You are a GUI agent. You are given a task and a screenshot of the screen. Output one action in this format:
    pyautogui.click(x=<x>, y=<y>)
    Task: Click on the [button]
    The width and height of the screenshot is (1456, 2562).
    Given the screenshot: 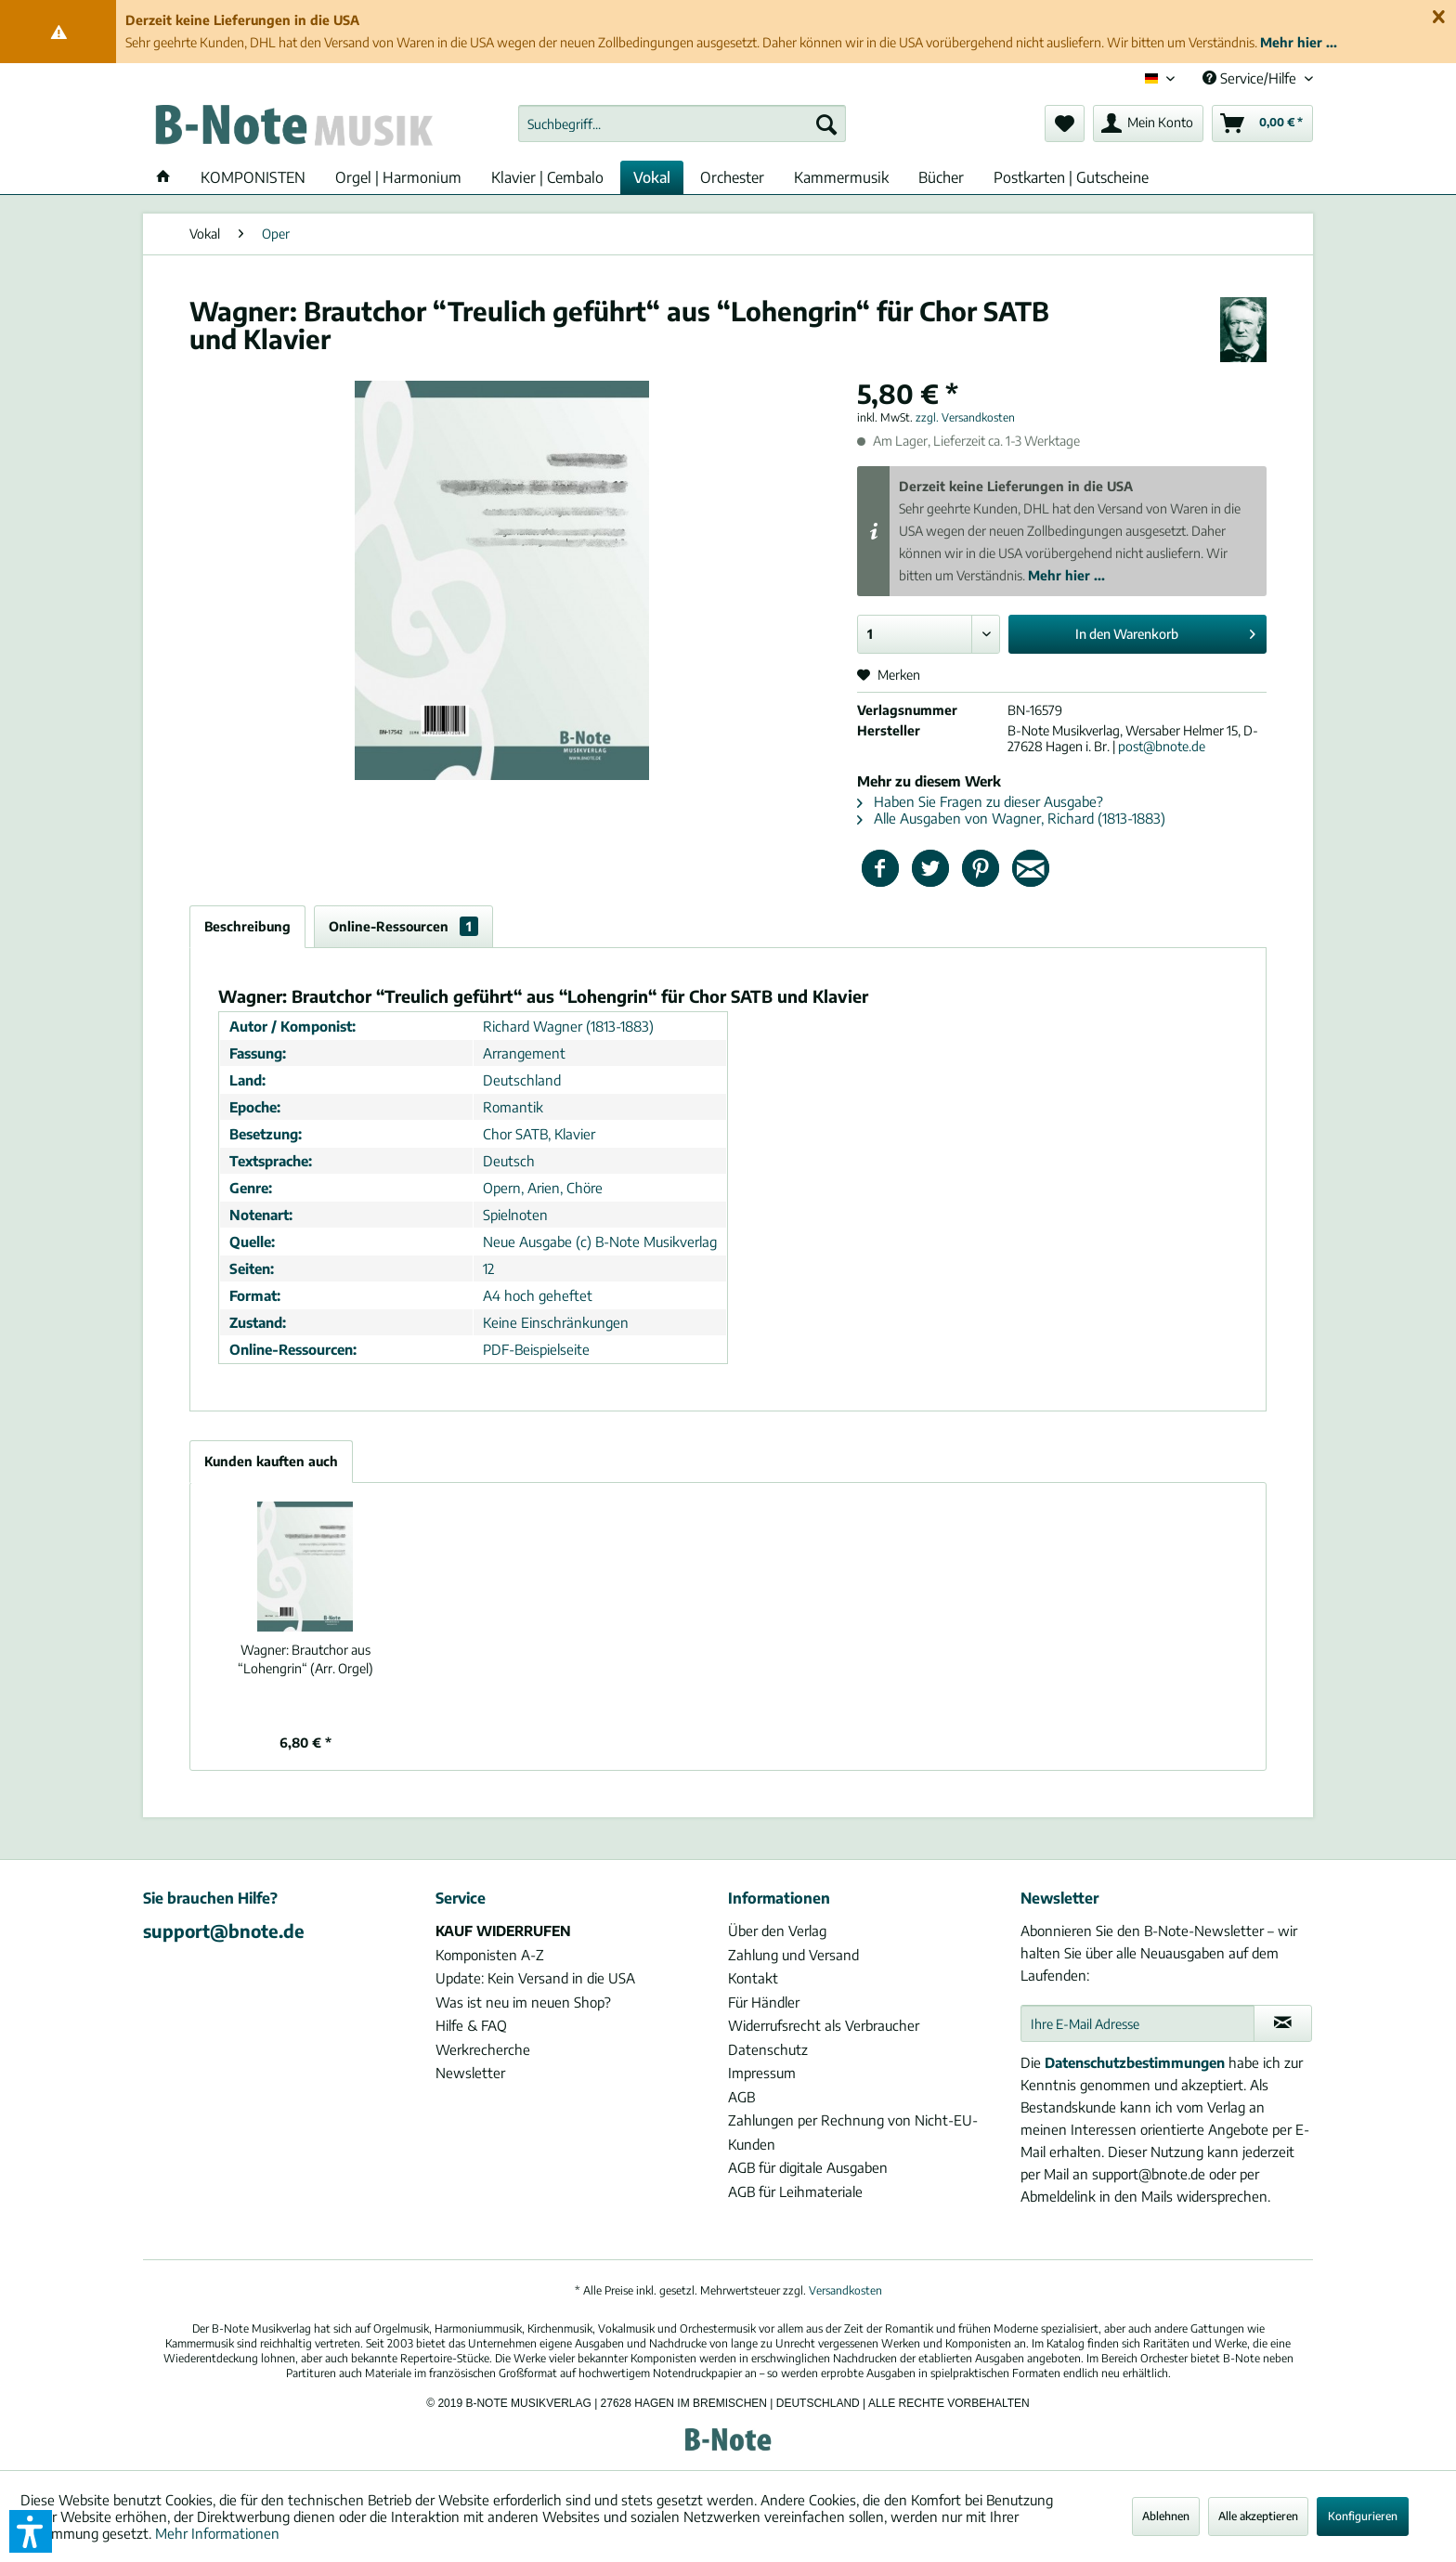 What is the action you would take?
    pyautogui.click(x=30, y=2531)
    